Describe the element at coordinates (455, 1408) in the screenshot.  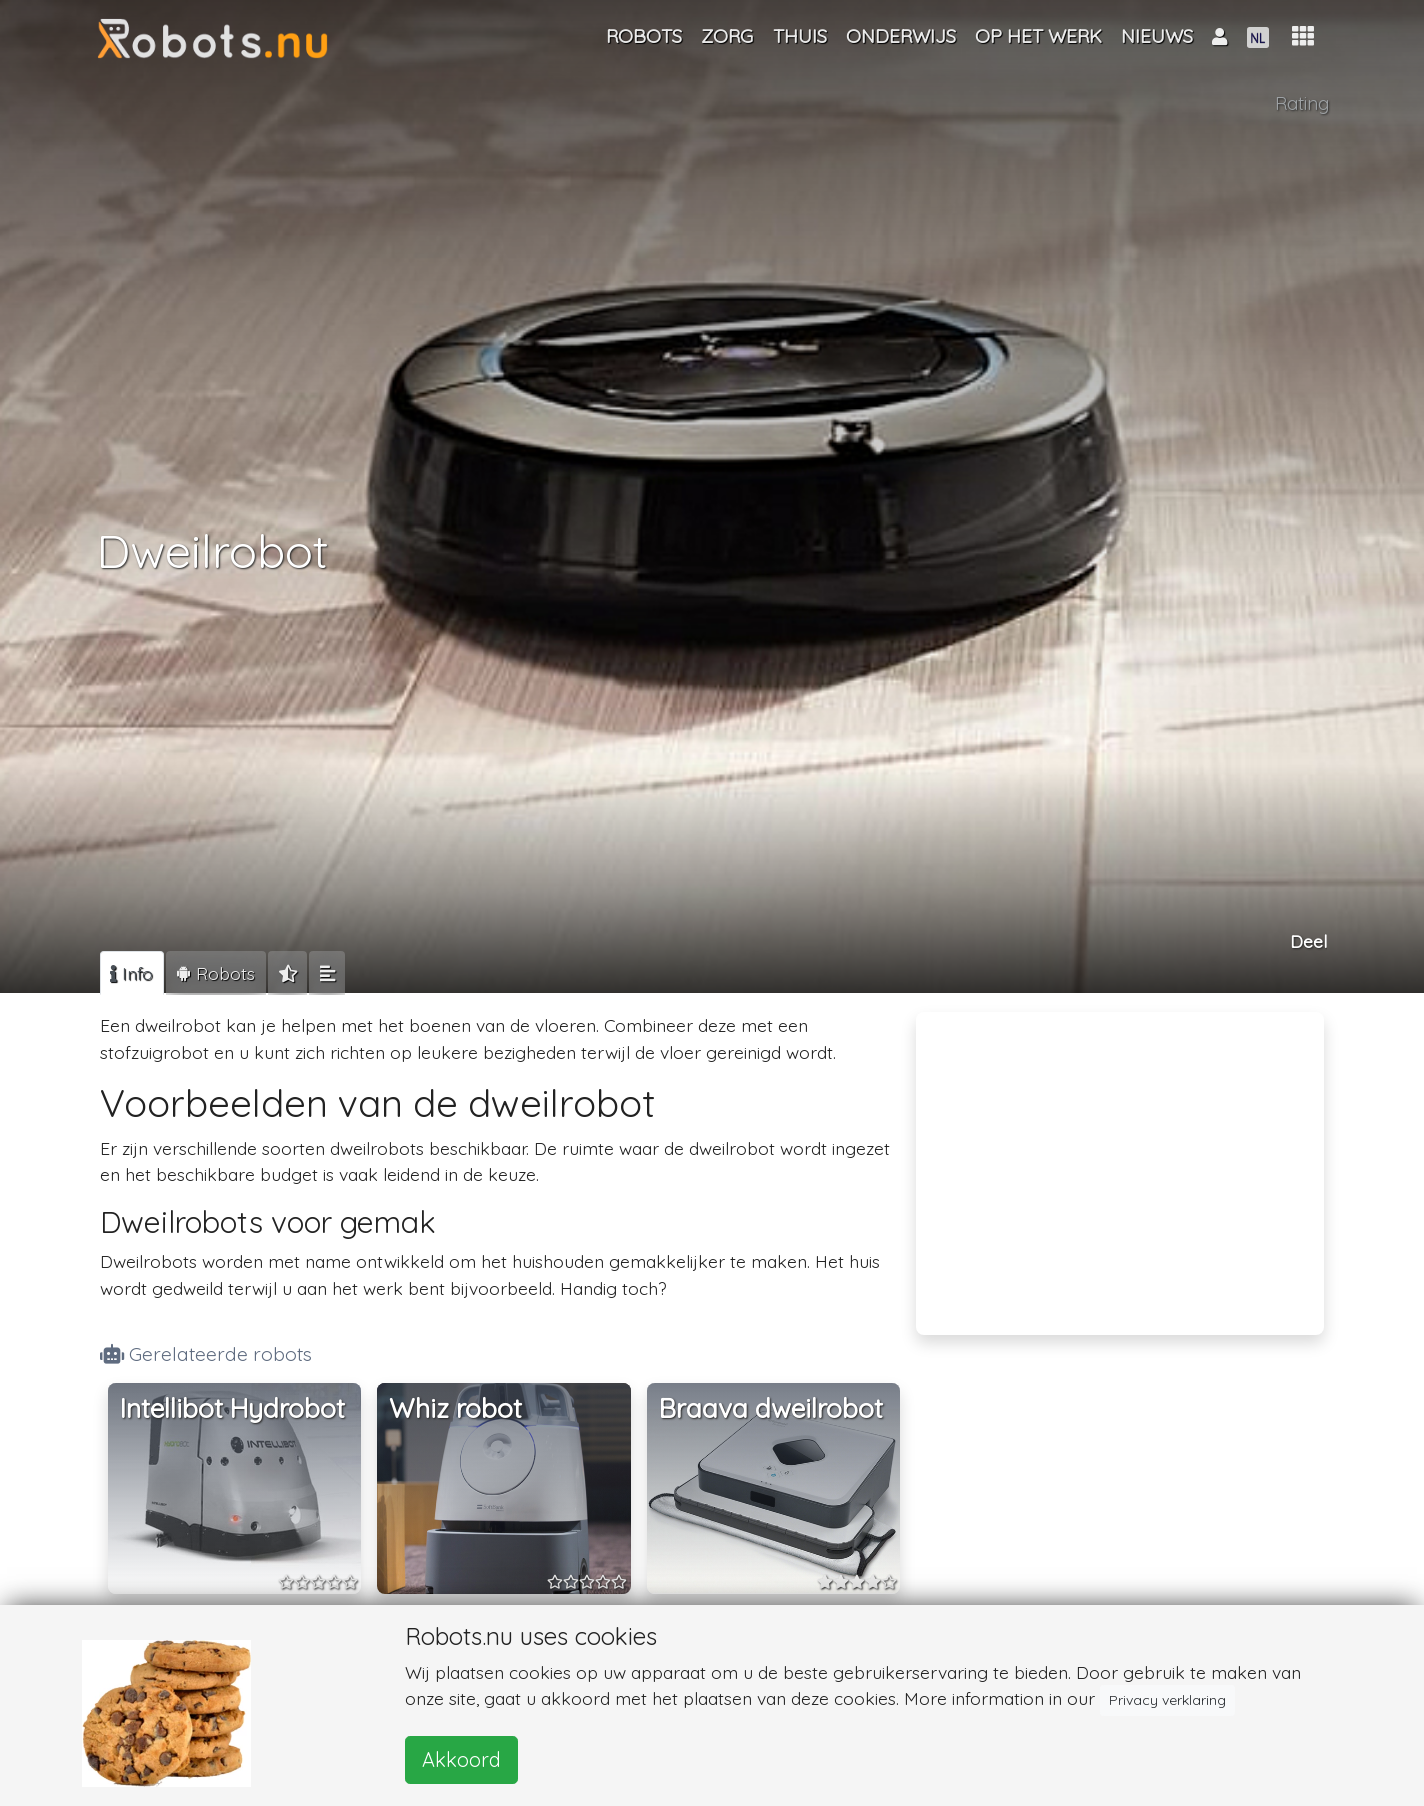
I see `Whiz robot [button]` at that location.